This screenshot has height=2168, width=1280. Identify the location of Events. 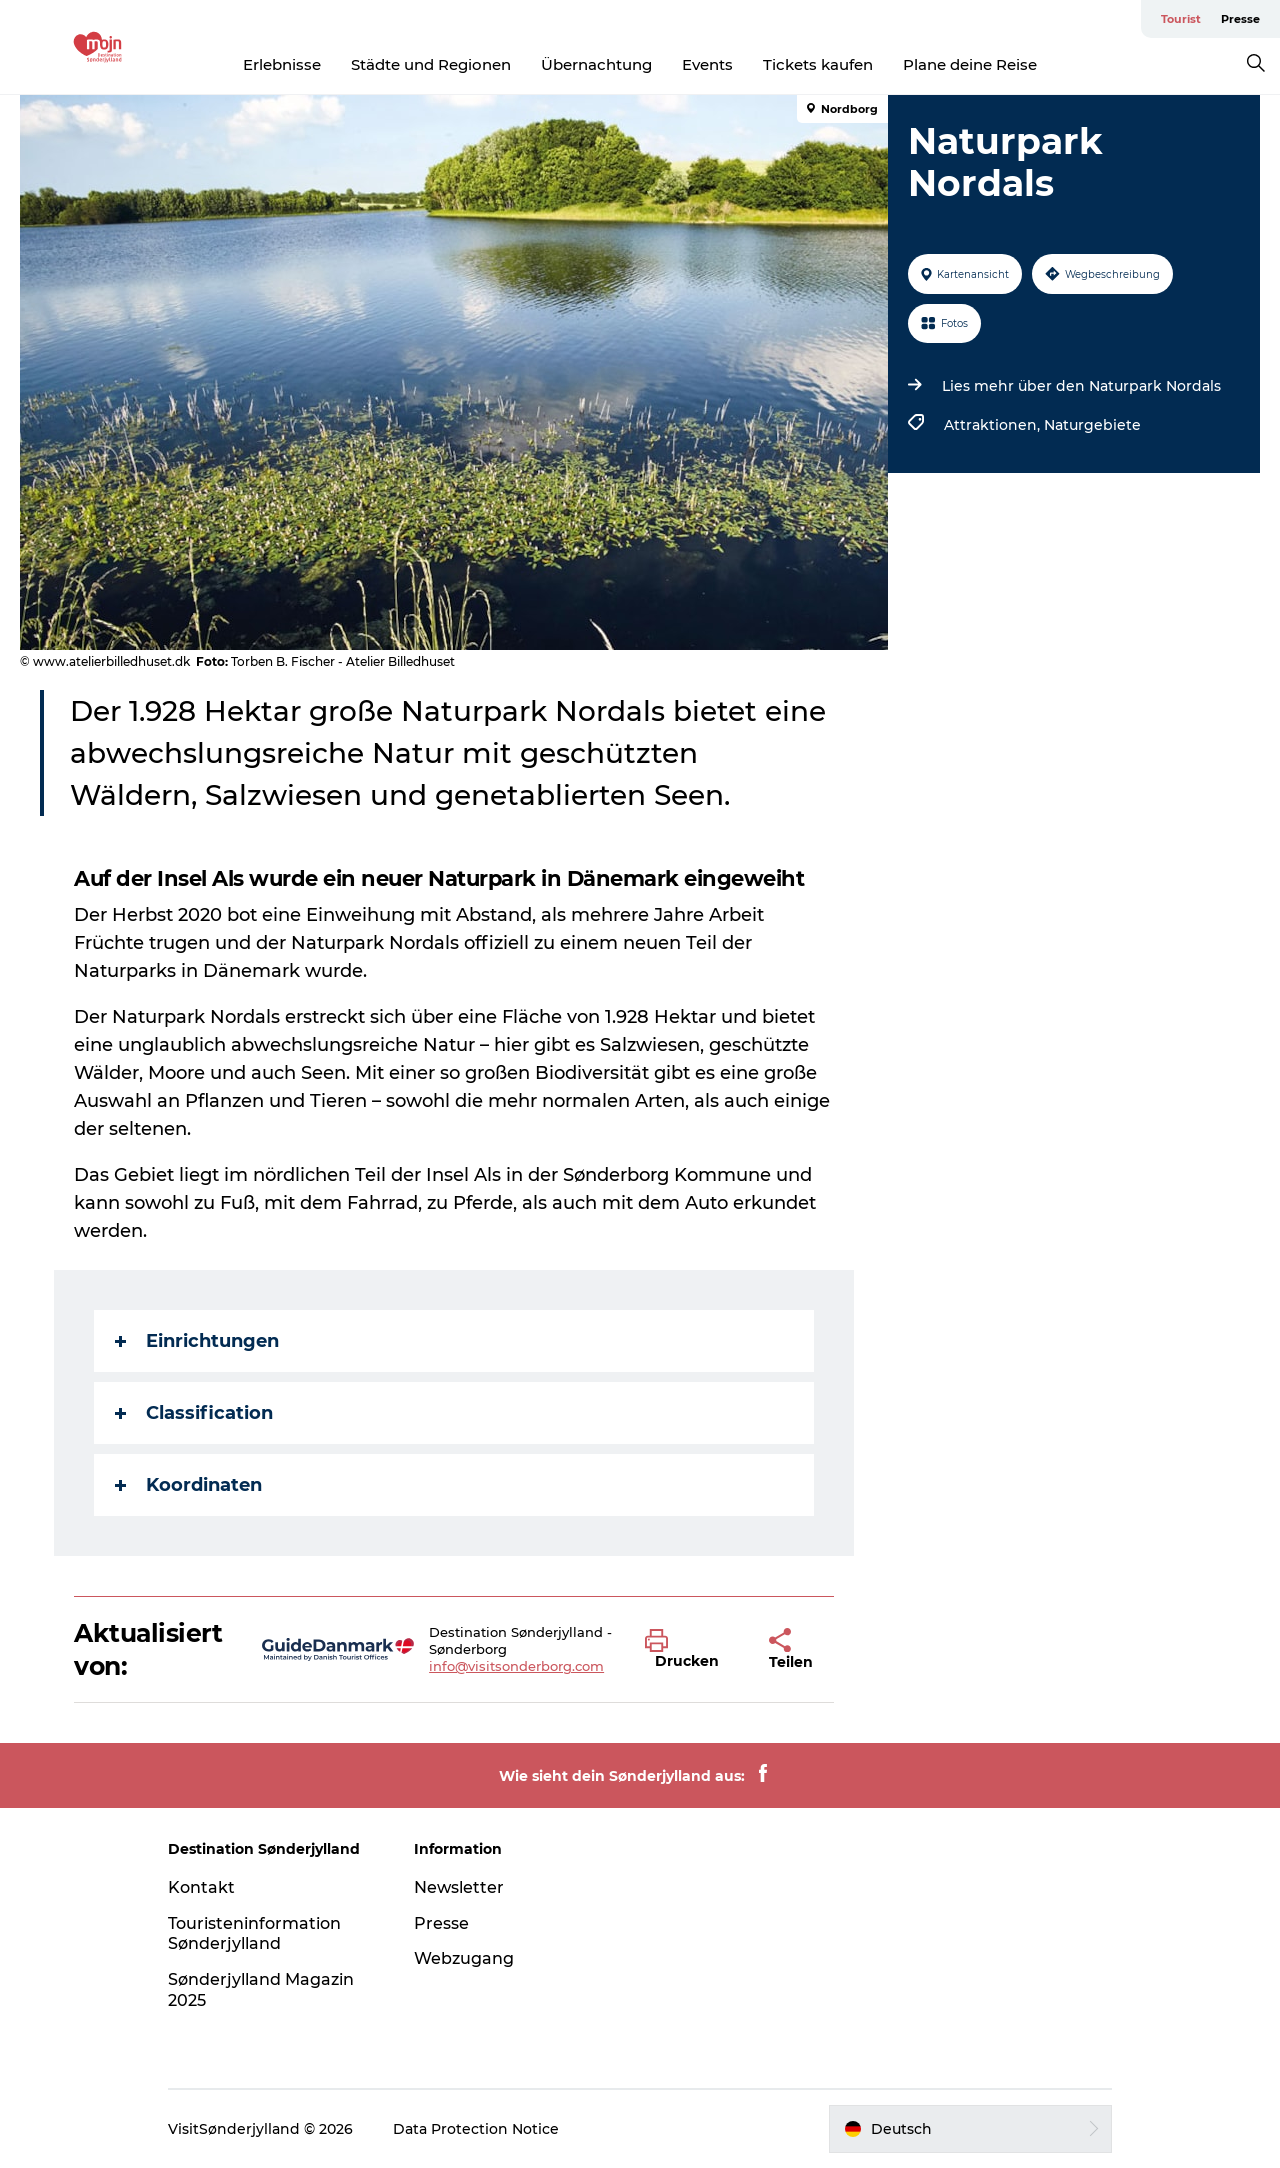
(707, 64).